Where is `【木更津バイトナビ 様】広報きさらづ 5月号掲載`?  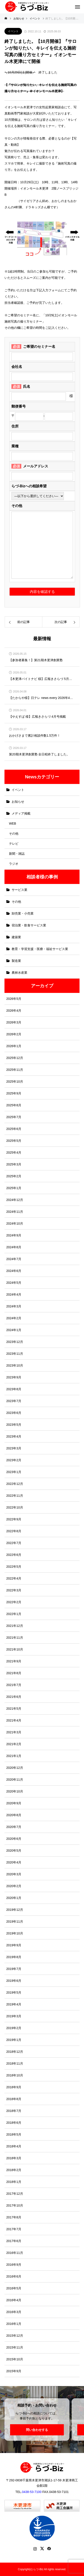
【木更津バイトナビ 様】広報きさらづ 5月号掲載 is located at coordinates (42, 679).